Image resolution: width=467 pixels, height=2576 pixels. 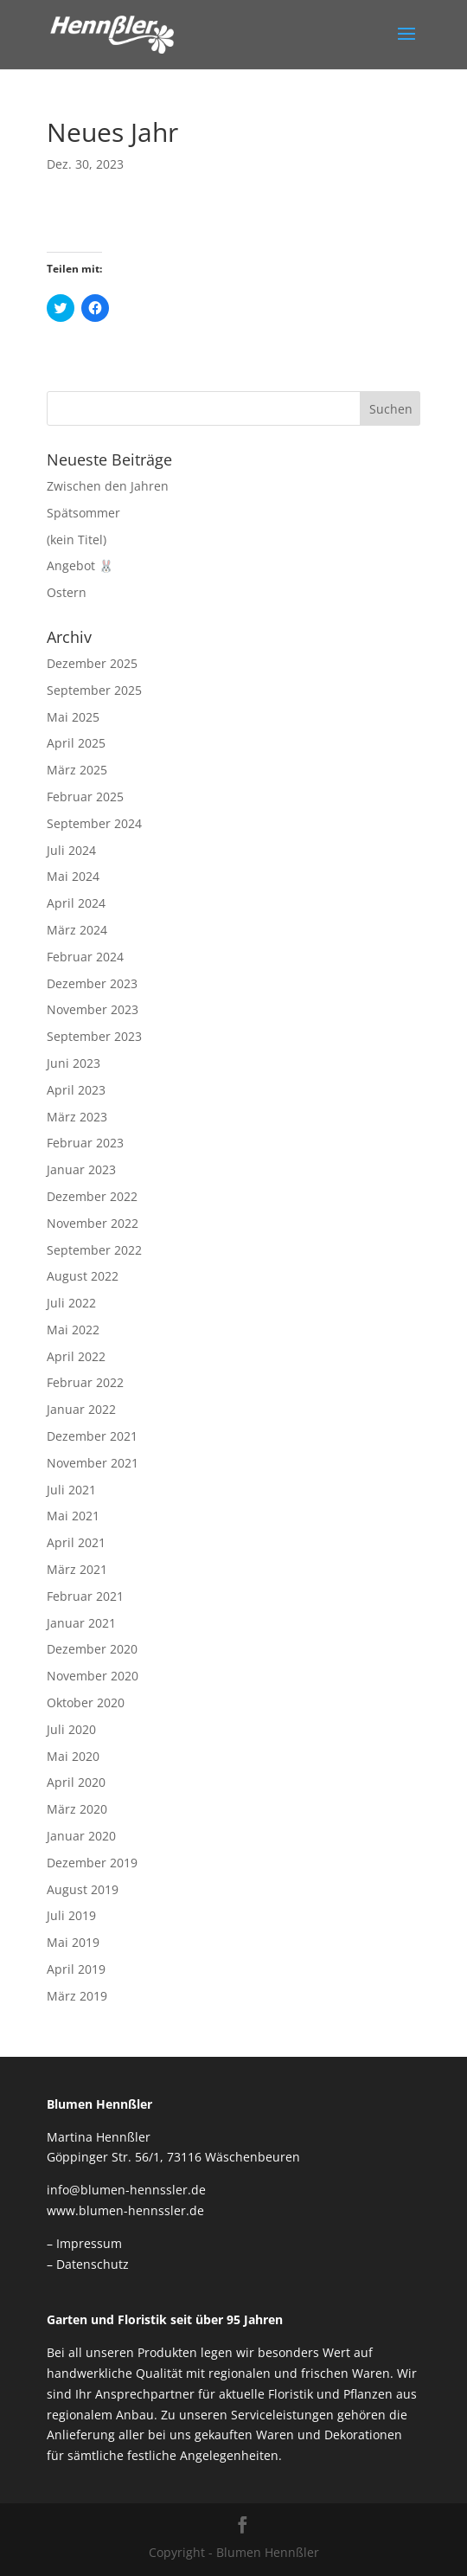 What do you see at coordinates (92, 1223) in the screenshot?
I see `November 2022` at bounding box center [92, 1223].